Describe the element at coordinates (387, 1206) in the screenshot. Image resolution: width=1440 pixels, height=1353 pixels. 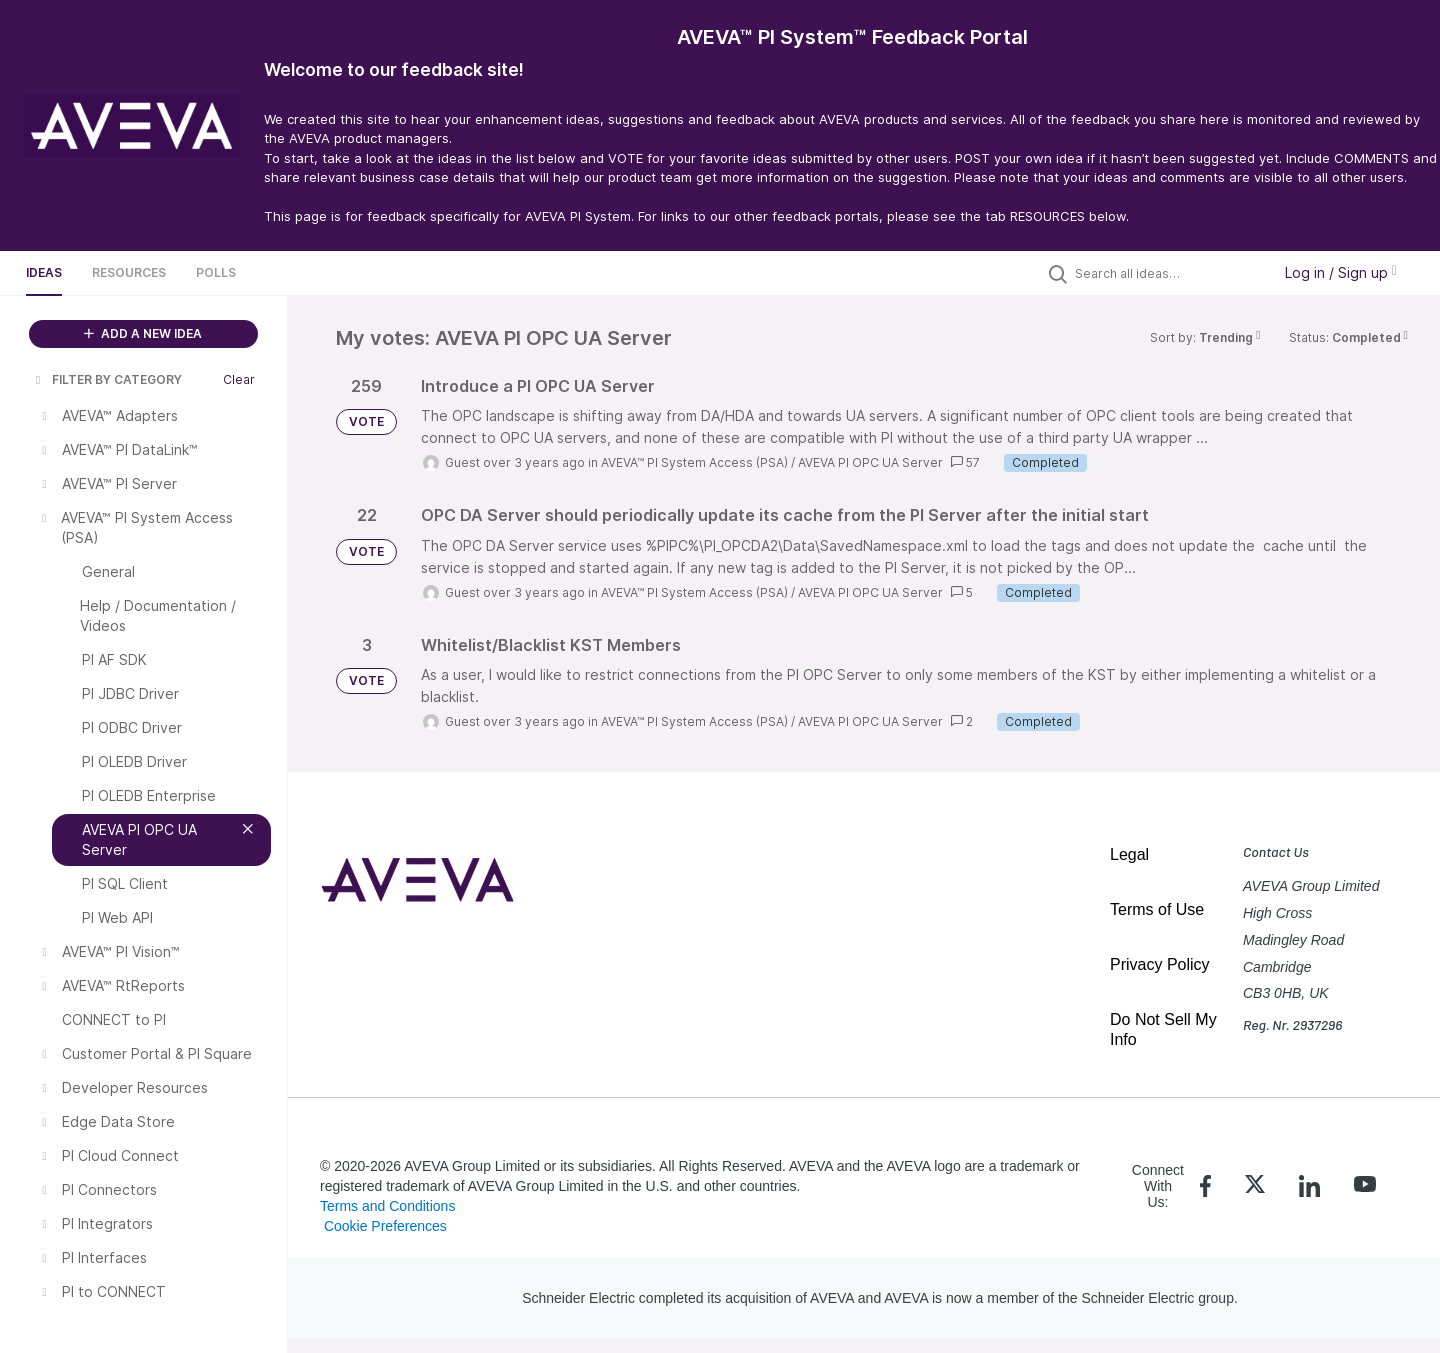
I see `Terms and Conditions` at that location.